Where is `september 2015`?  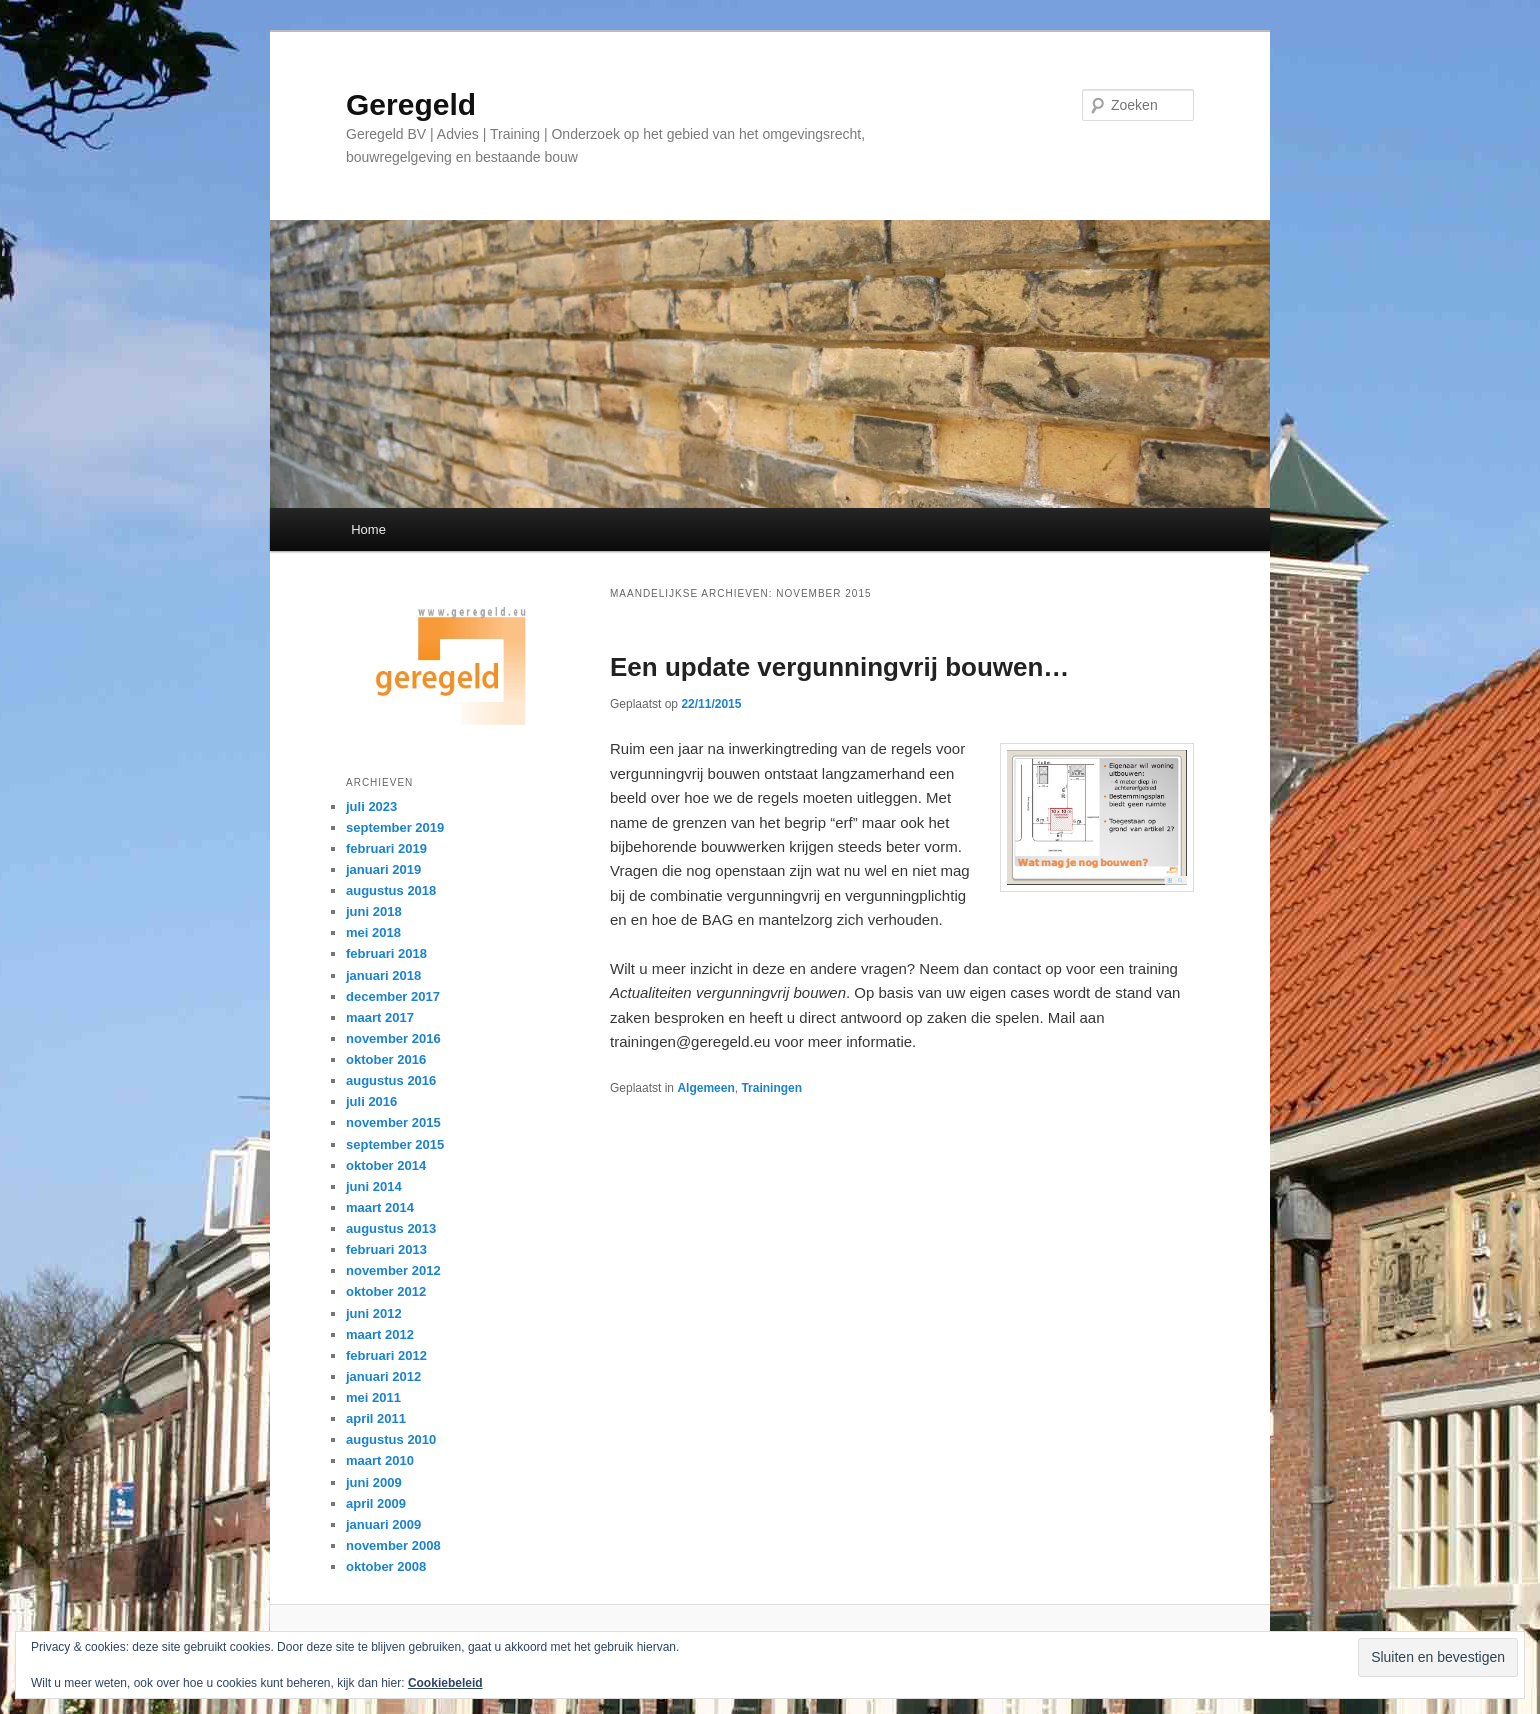
september 2015 is located at coordinates (395, 1144).